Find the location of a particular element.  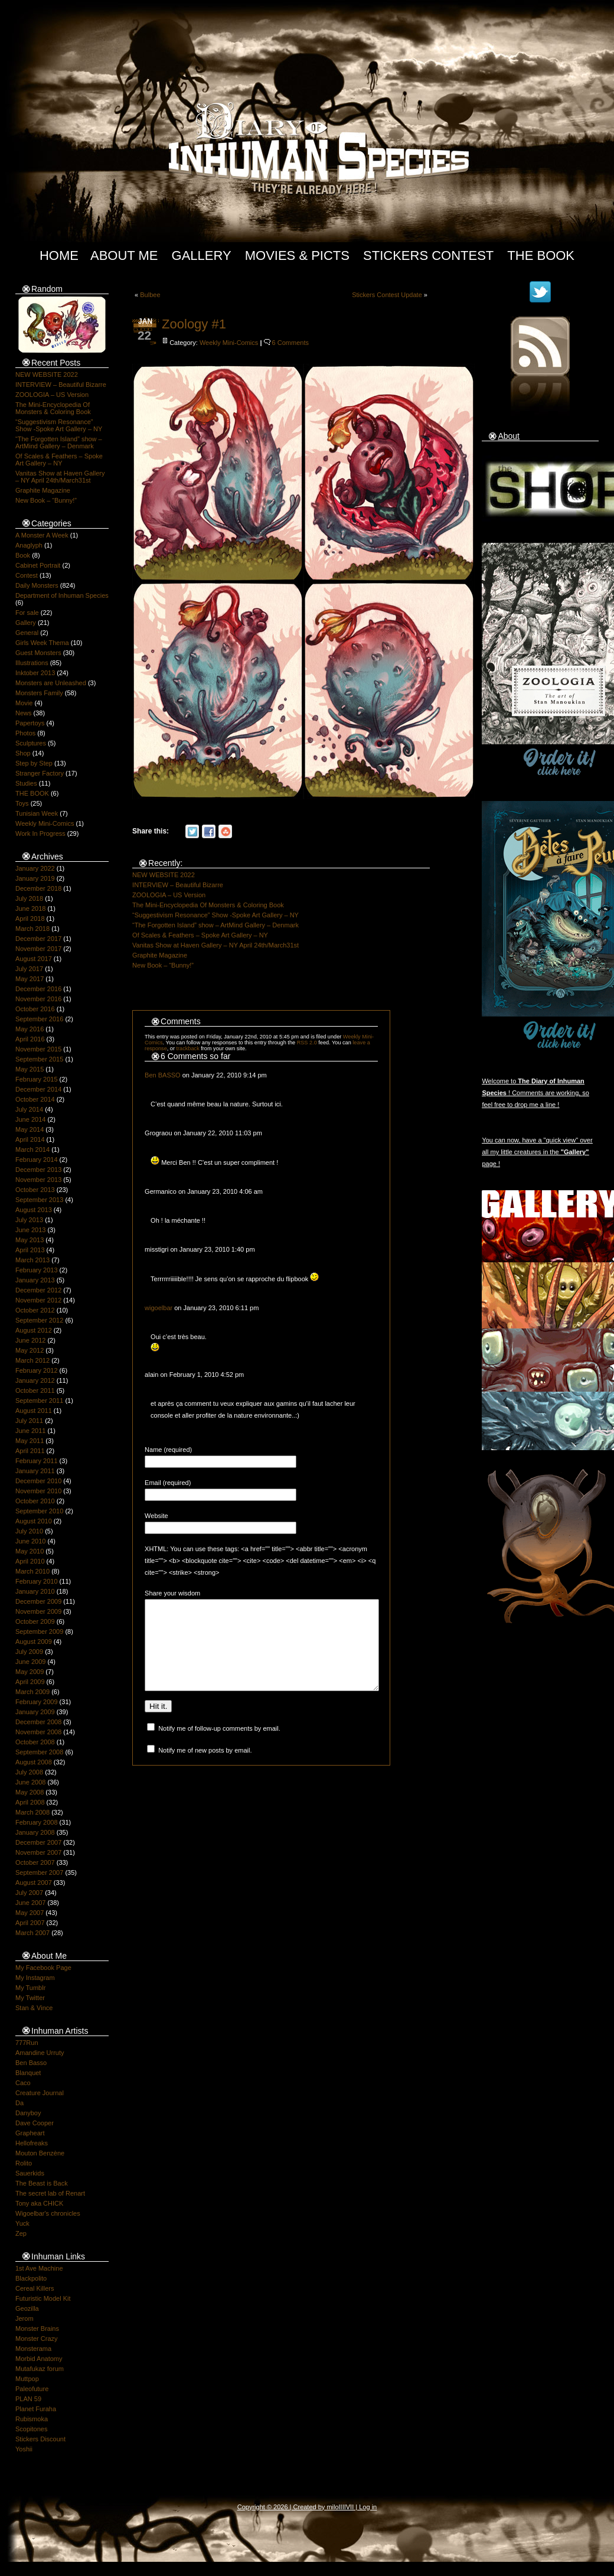

November 2013 is located at coordinates (38, 1179).